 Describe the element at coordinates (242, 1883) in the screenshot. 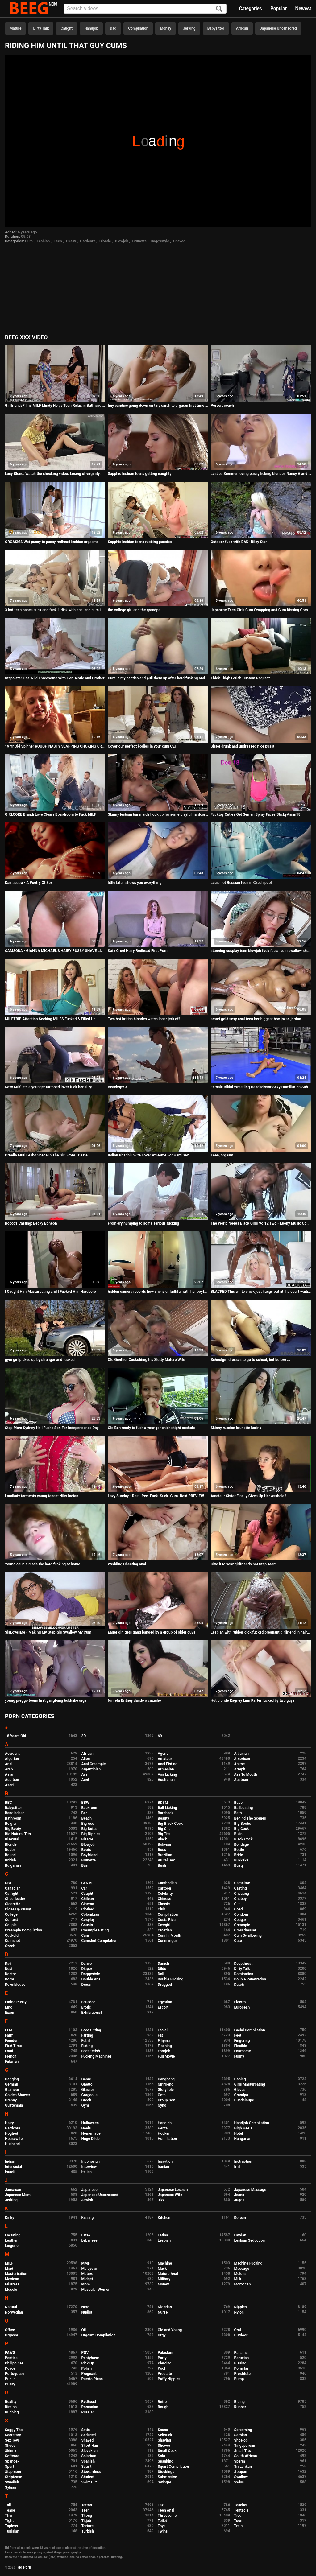

I see `Cameltoe` at that location.